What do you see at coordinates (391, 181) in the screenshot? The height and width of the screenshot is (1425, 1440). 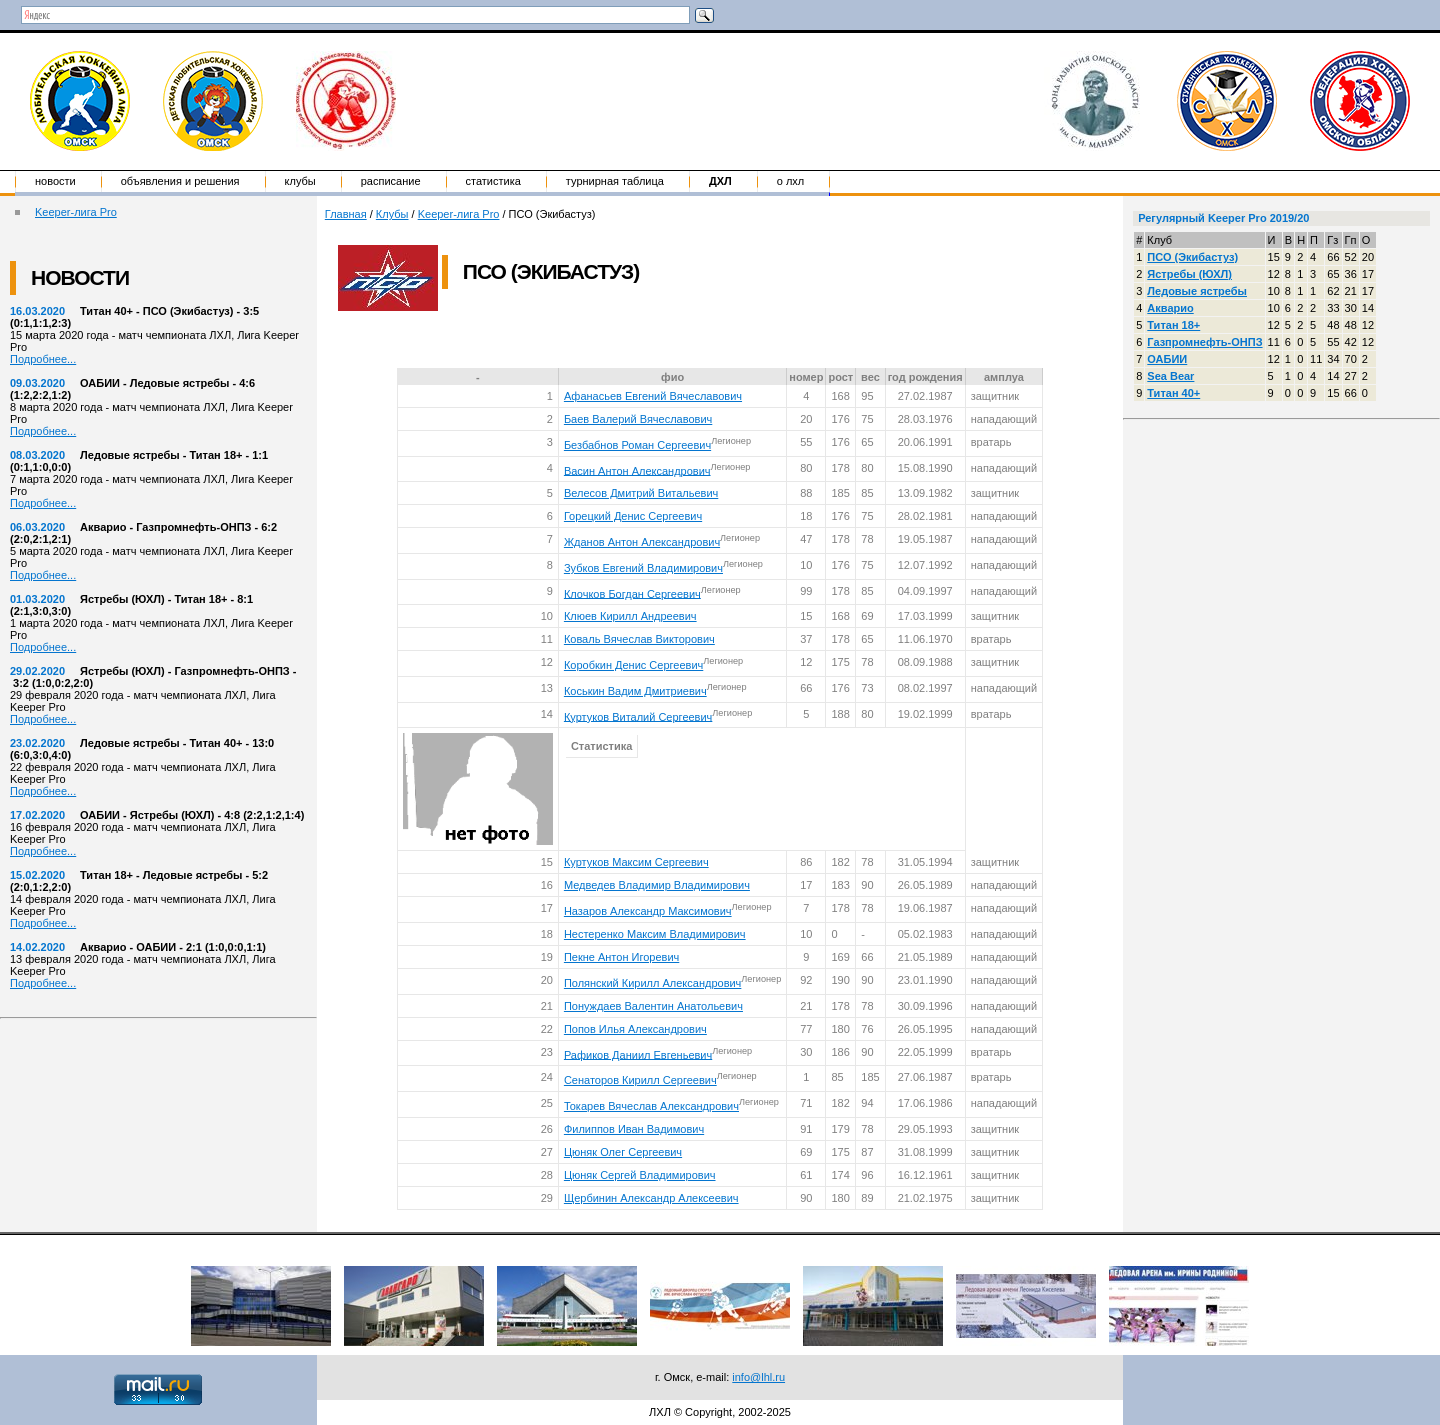 I see `Расписание` at bounding box center [391, 181].